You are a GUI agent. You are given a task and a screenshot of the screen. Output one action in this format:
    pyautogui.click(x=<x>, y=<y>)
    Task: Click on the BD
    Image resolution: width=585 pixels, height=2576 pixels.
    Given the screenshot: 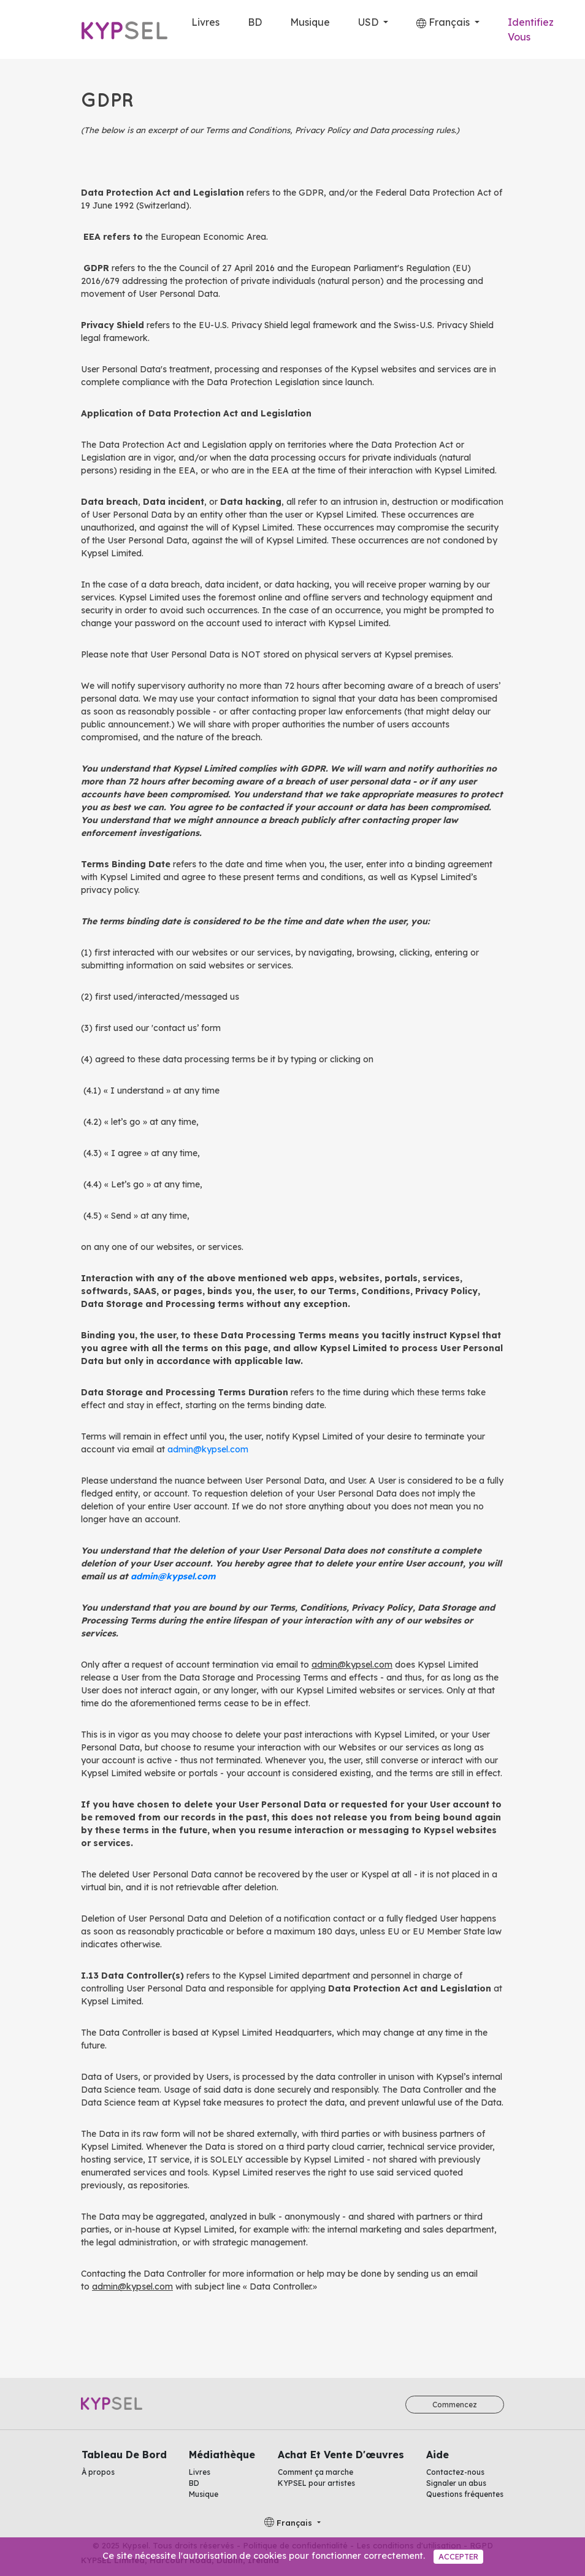 What is the action you would take?
    pyautogui.click(x=255, y=22)
    